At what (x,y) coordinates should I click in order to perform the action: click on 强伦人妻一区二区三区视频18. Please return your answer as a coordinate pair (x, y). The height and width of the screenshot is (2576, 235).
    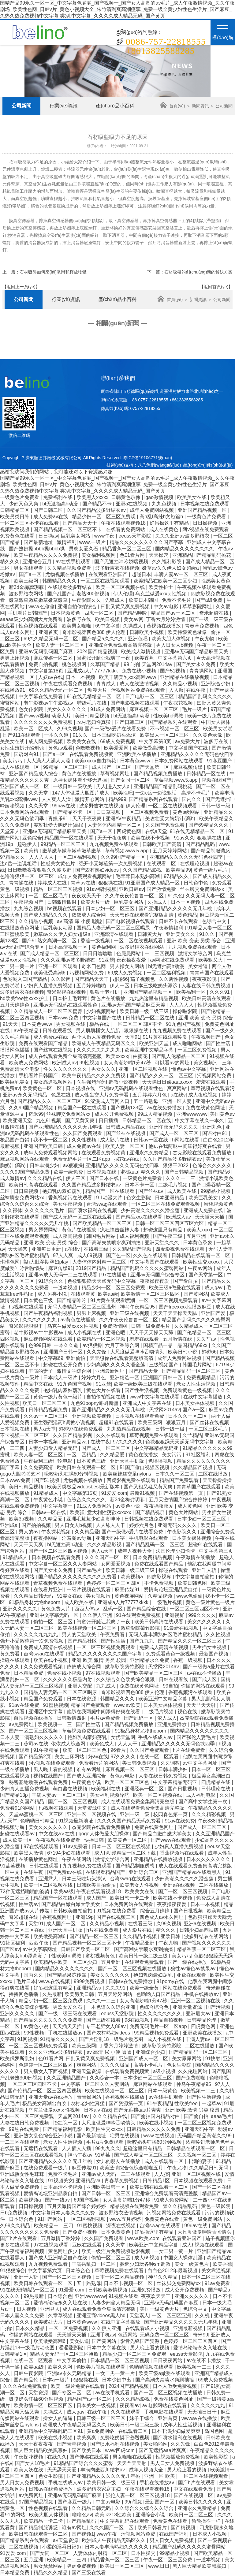
    Looking at the image, I should click on (138, 2495).